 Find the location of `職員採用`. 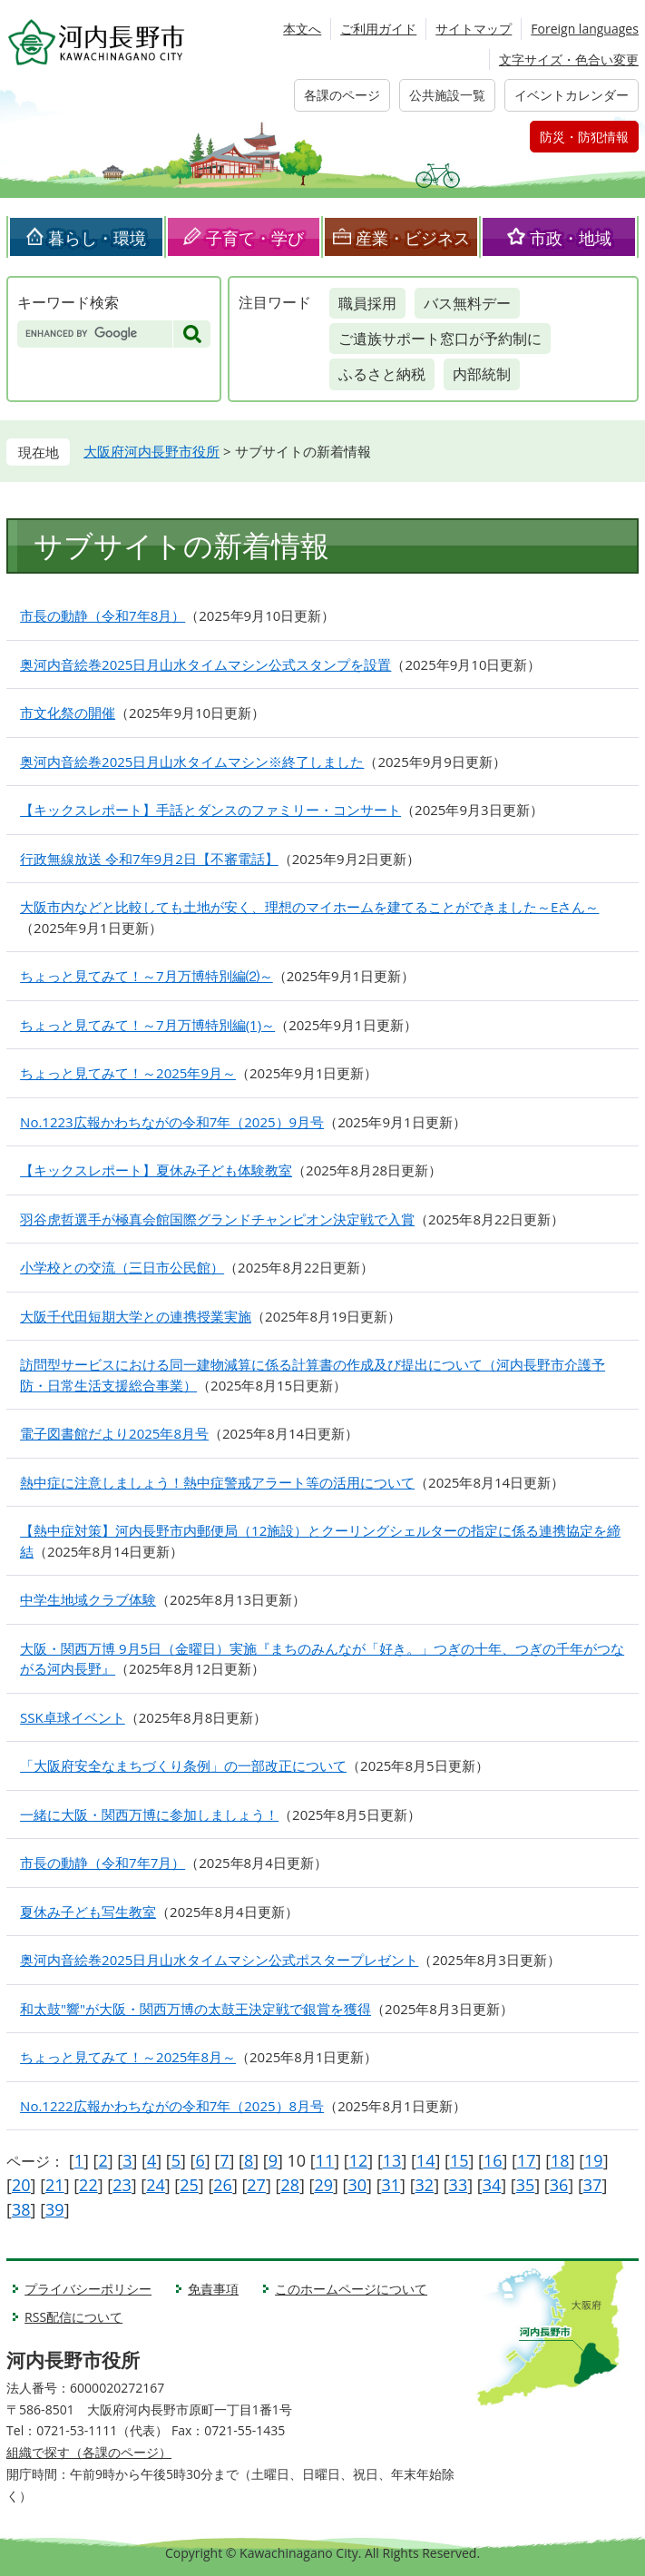

職員採用 is located at coordinates (367, 303).